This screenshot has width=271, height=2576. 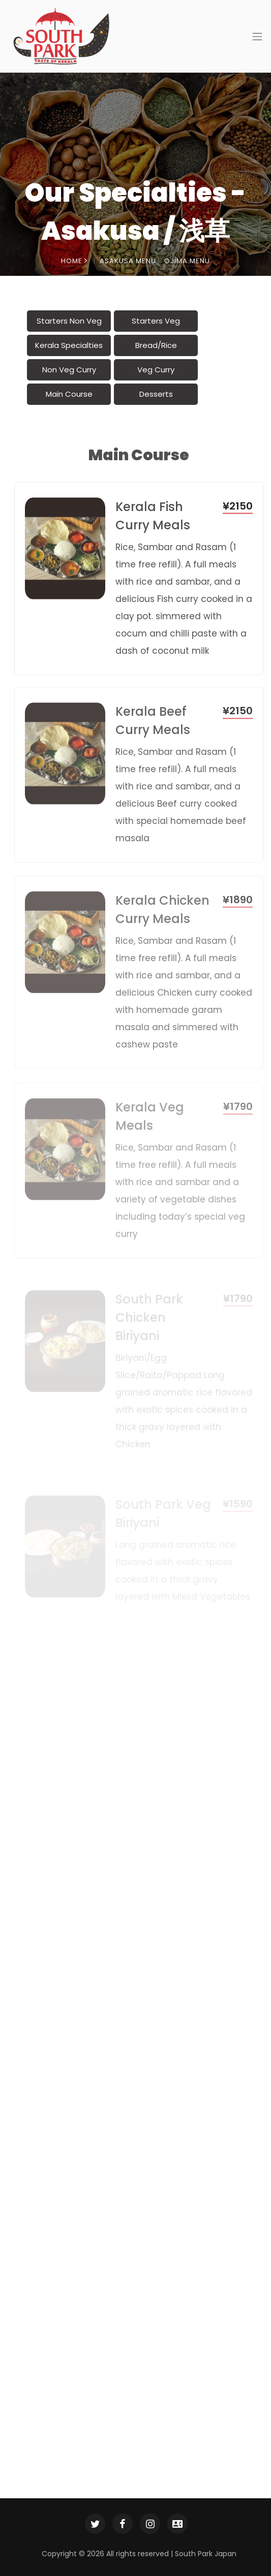 I want to click on Kerala Specialties, so click(x=69, y=345).